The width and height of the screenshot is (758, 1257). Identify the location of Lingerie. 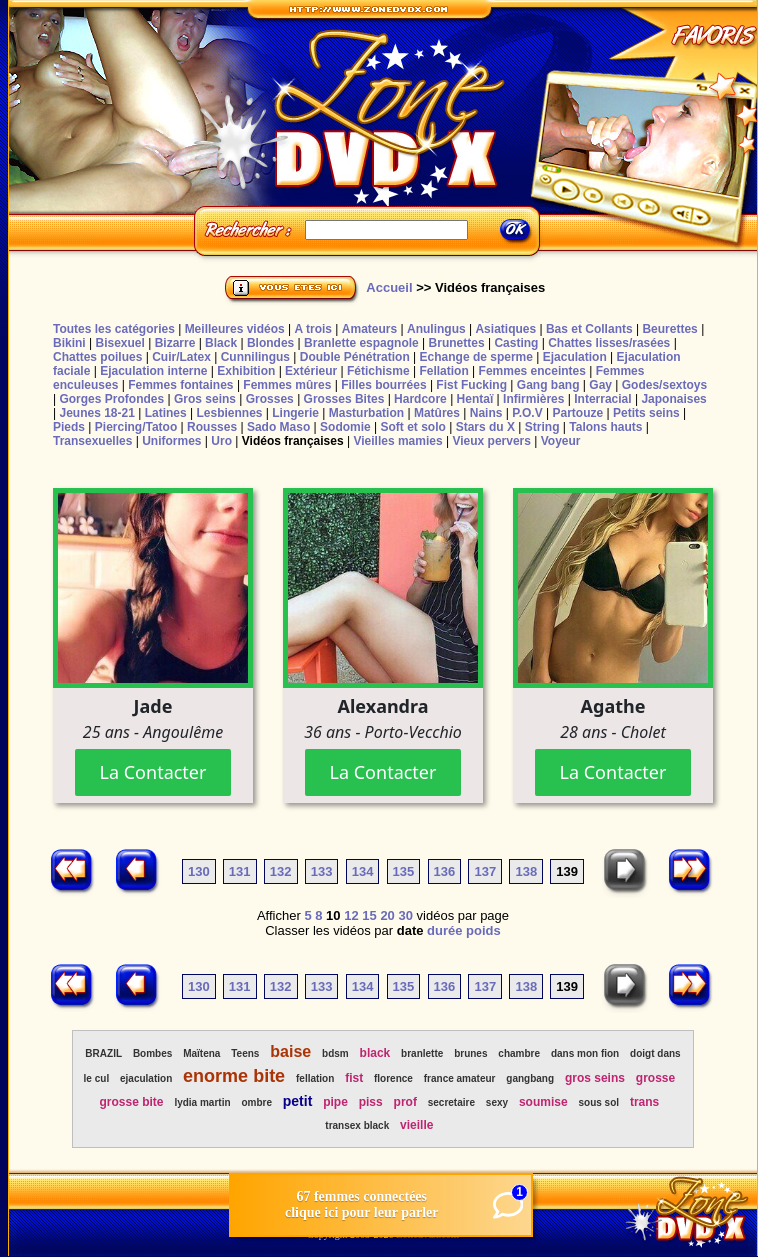
(295, 413).